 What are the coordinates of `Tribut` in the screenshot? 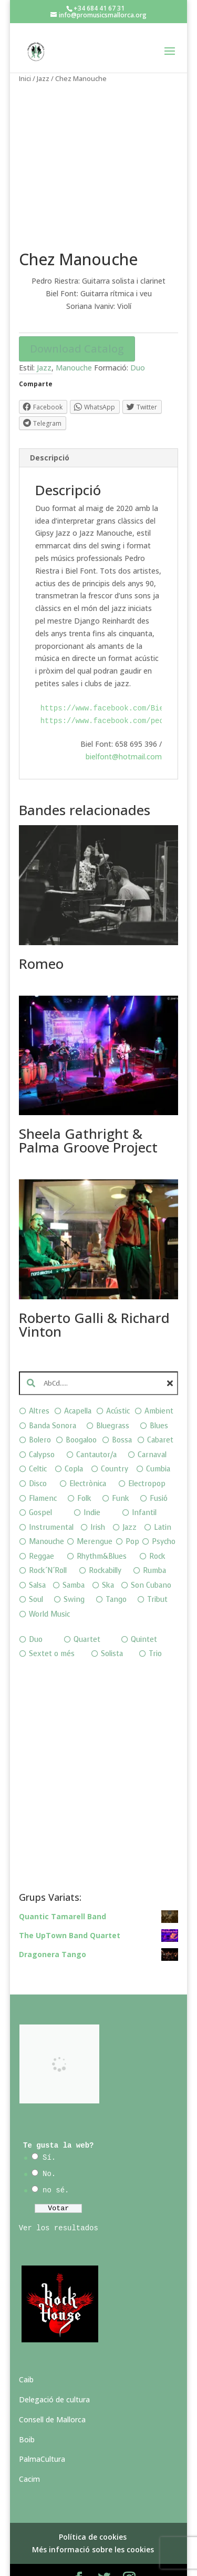 It's located at (157, 1573).